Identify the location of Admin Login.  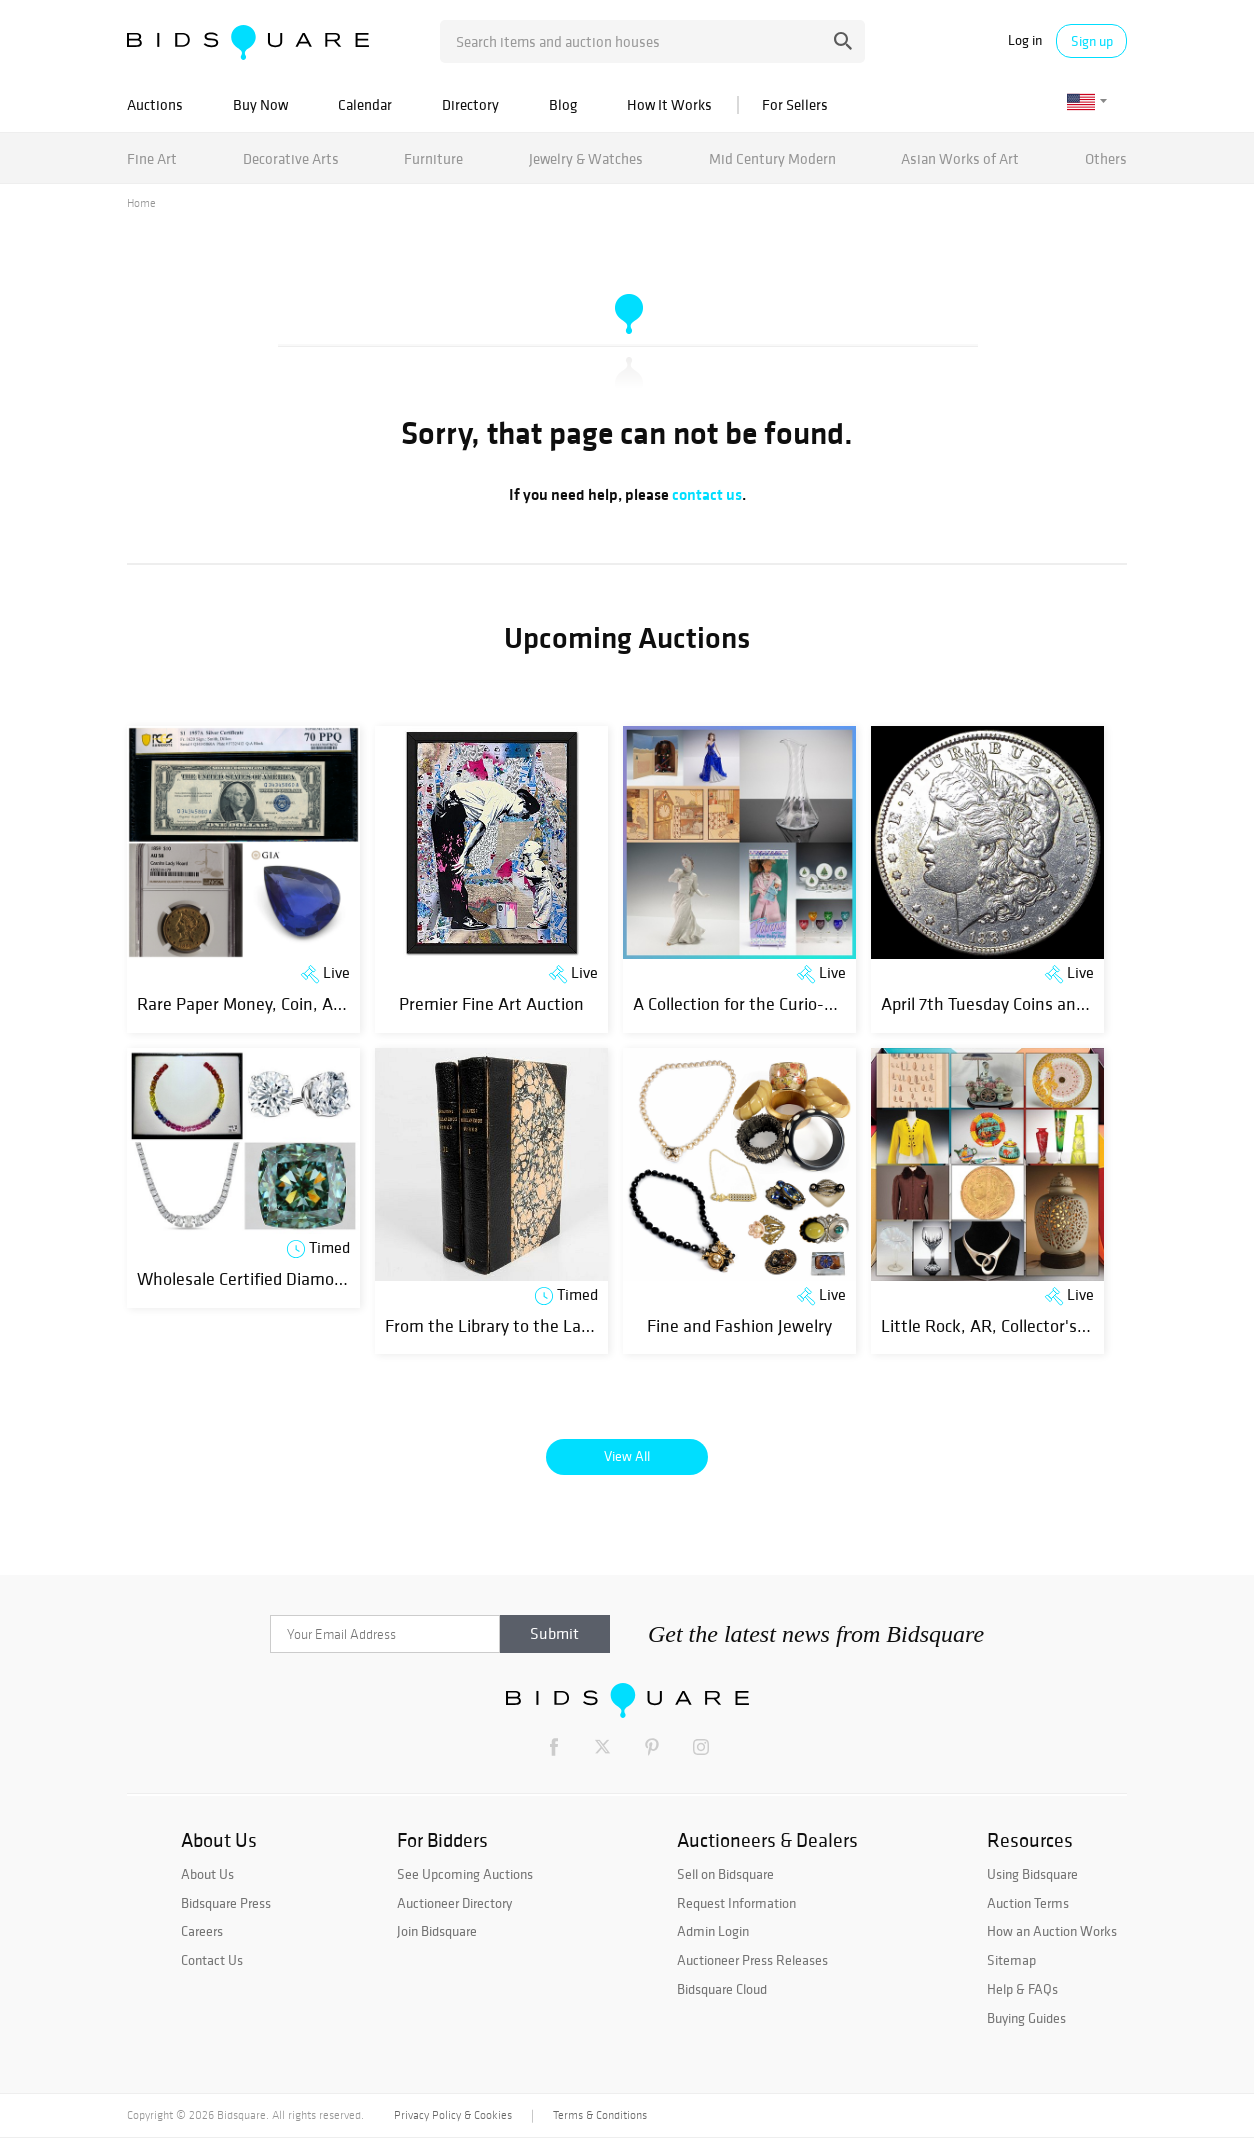
(713, 1931).